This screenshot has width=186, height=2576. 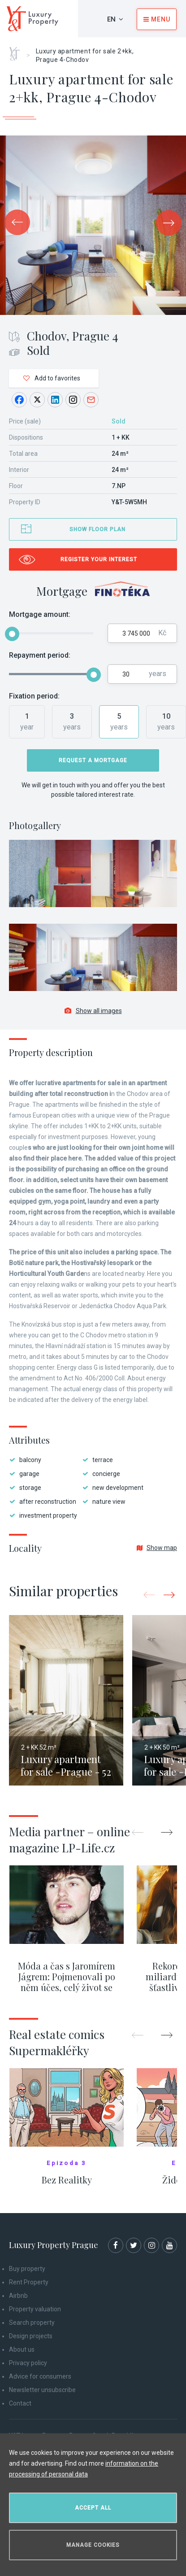 I want to click on Show all images, so click(x=93, y=1010).